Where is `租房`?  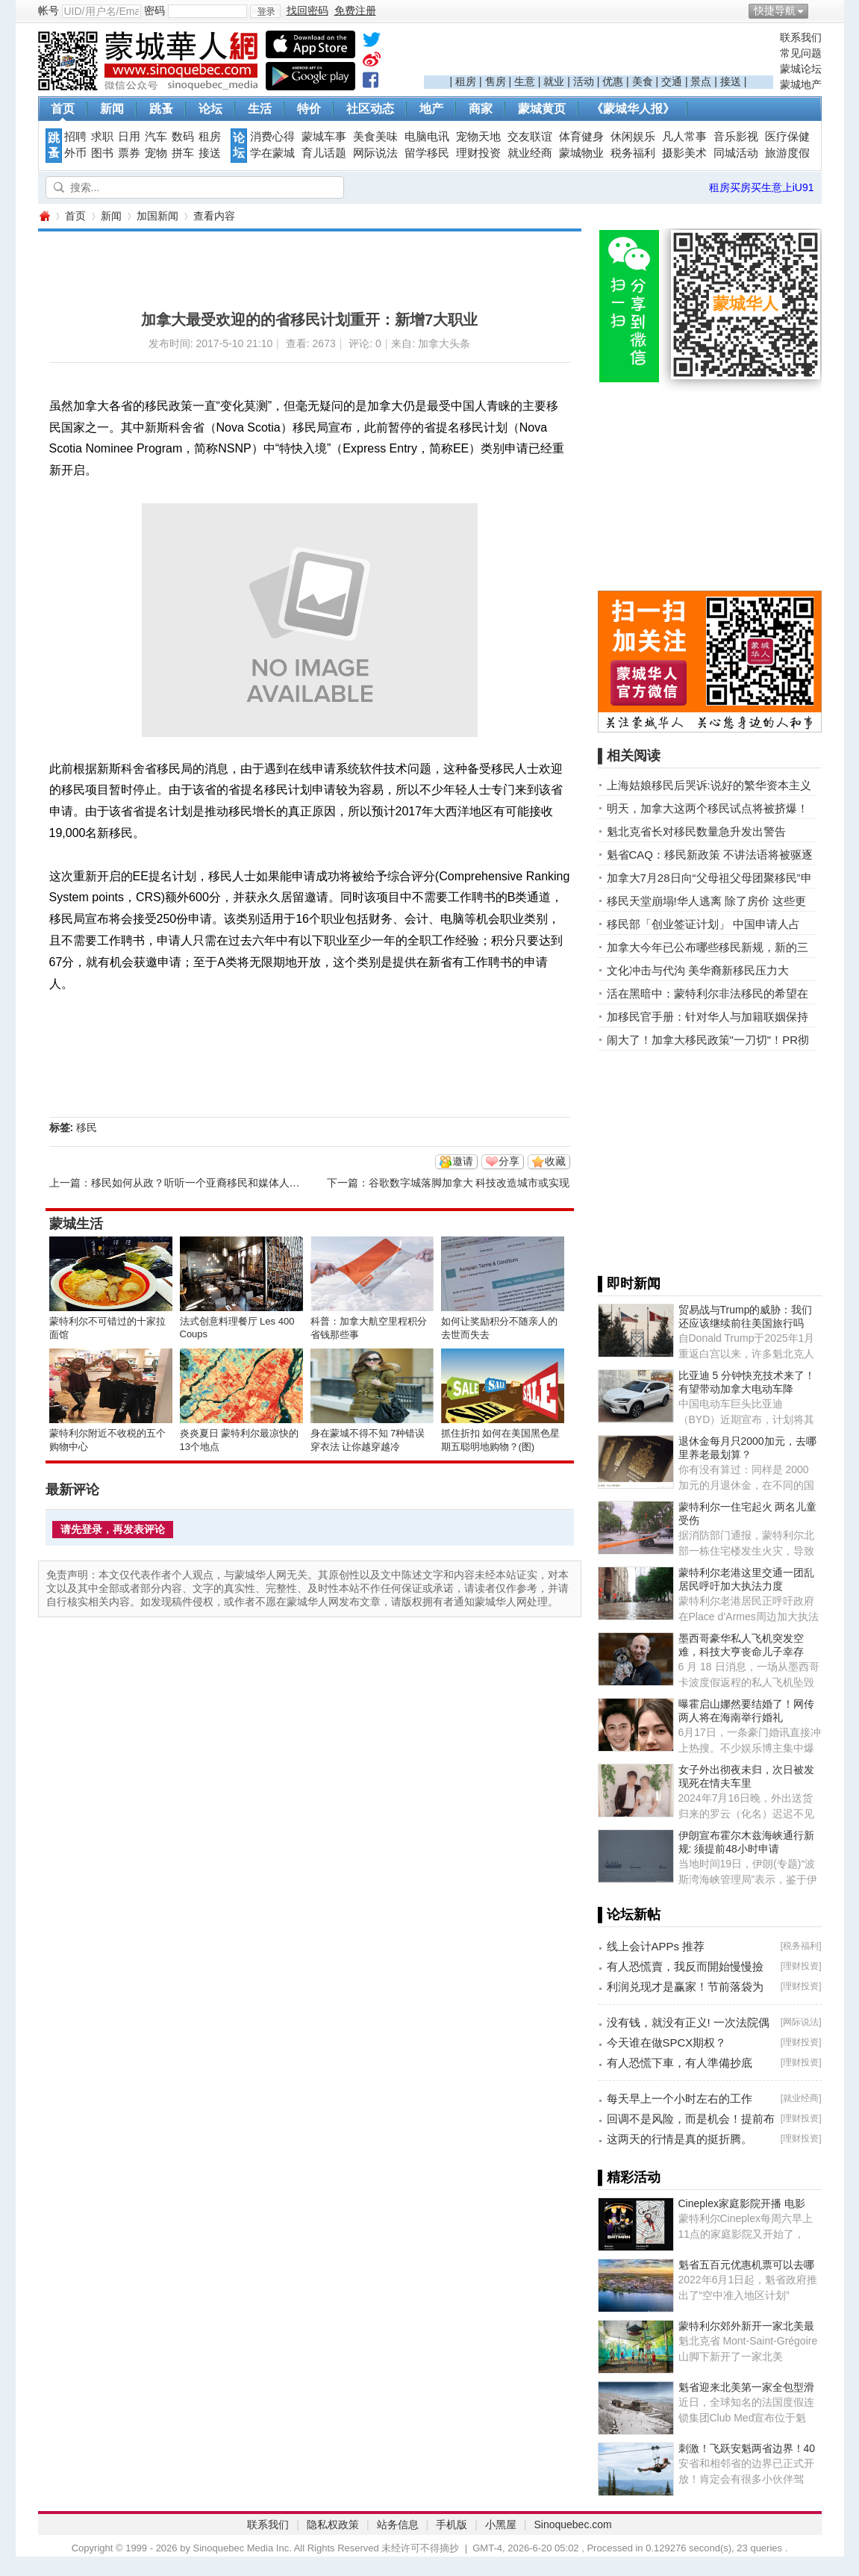
租房 is located at coordinates (465, 81).